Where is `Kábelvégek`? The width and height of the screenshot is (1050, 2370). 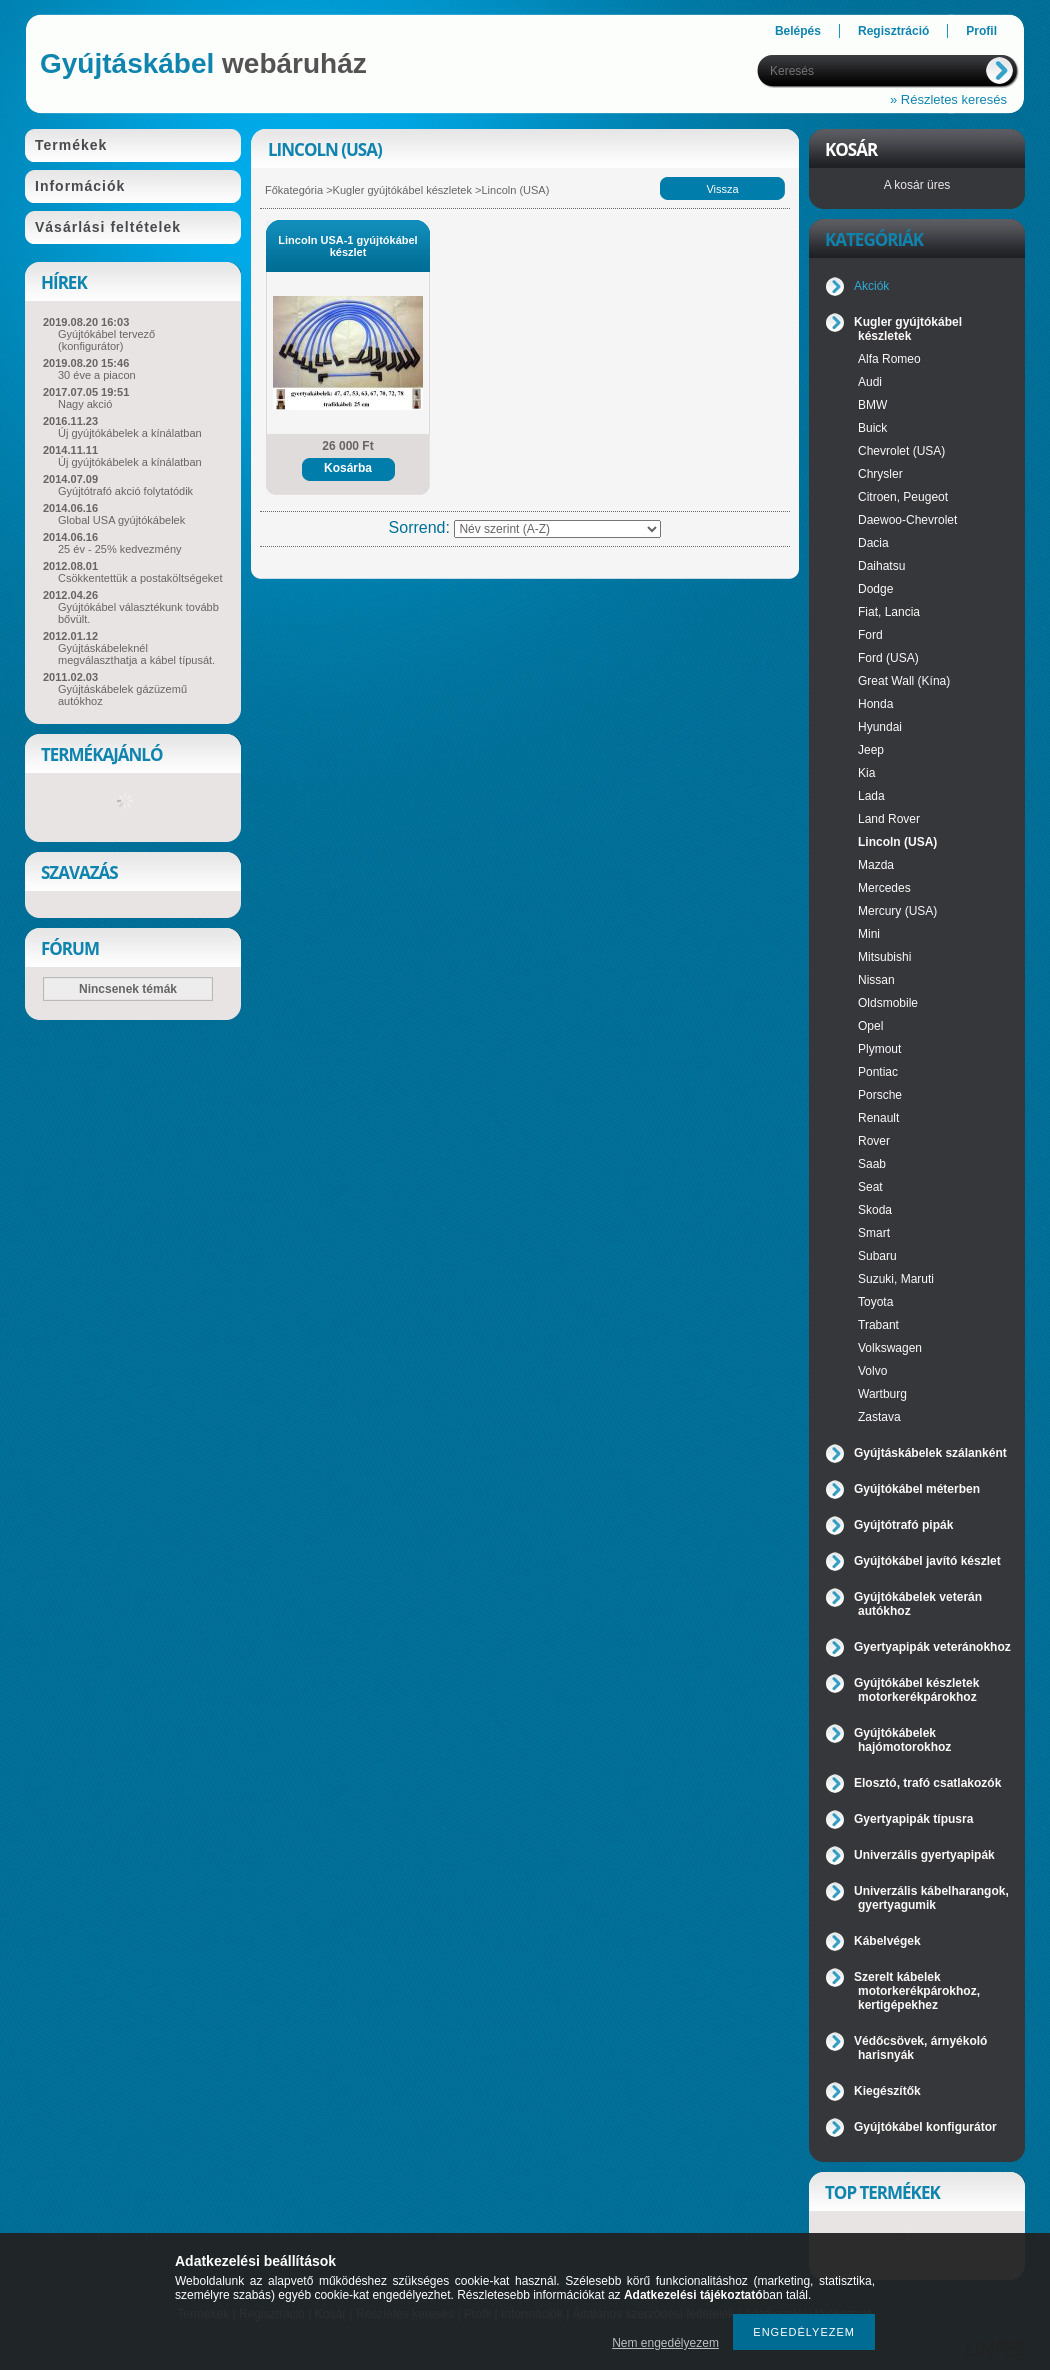
Kábelvégek is located at coordinates (887, 1941).